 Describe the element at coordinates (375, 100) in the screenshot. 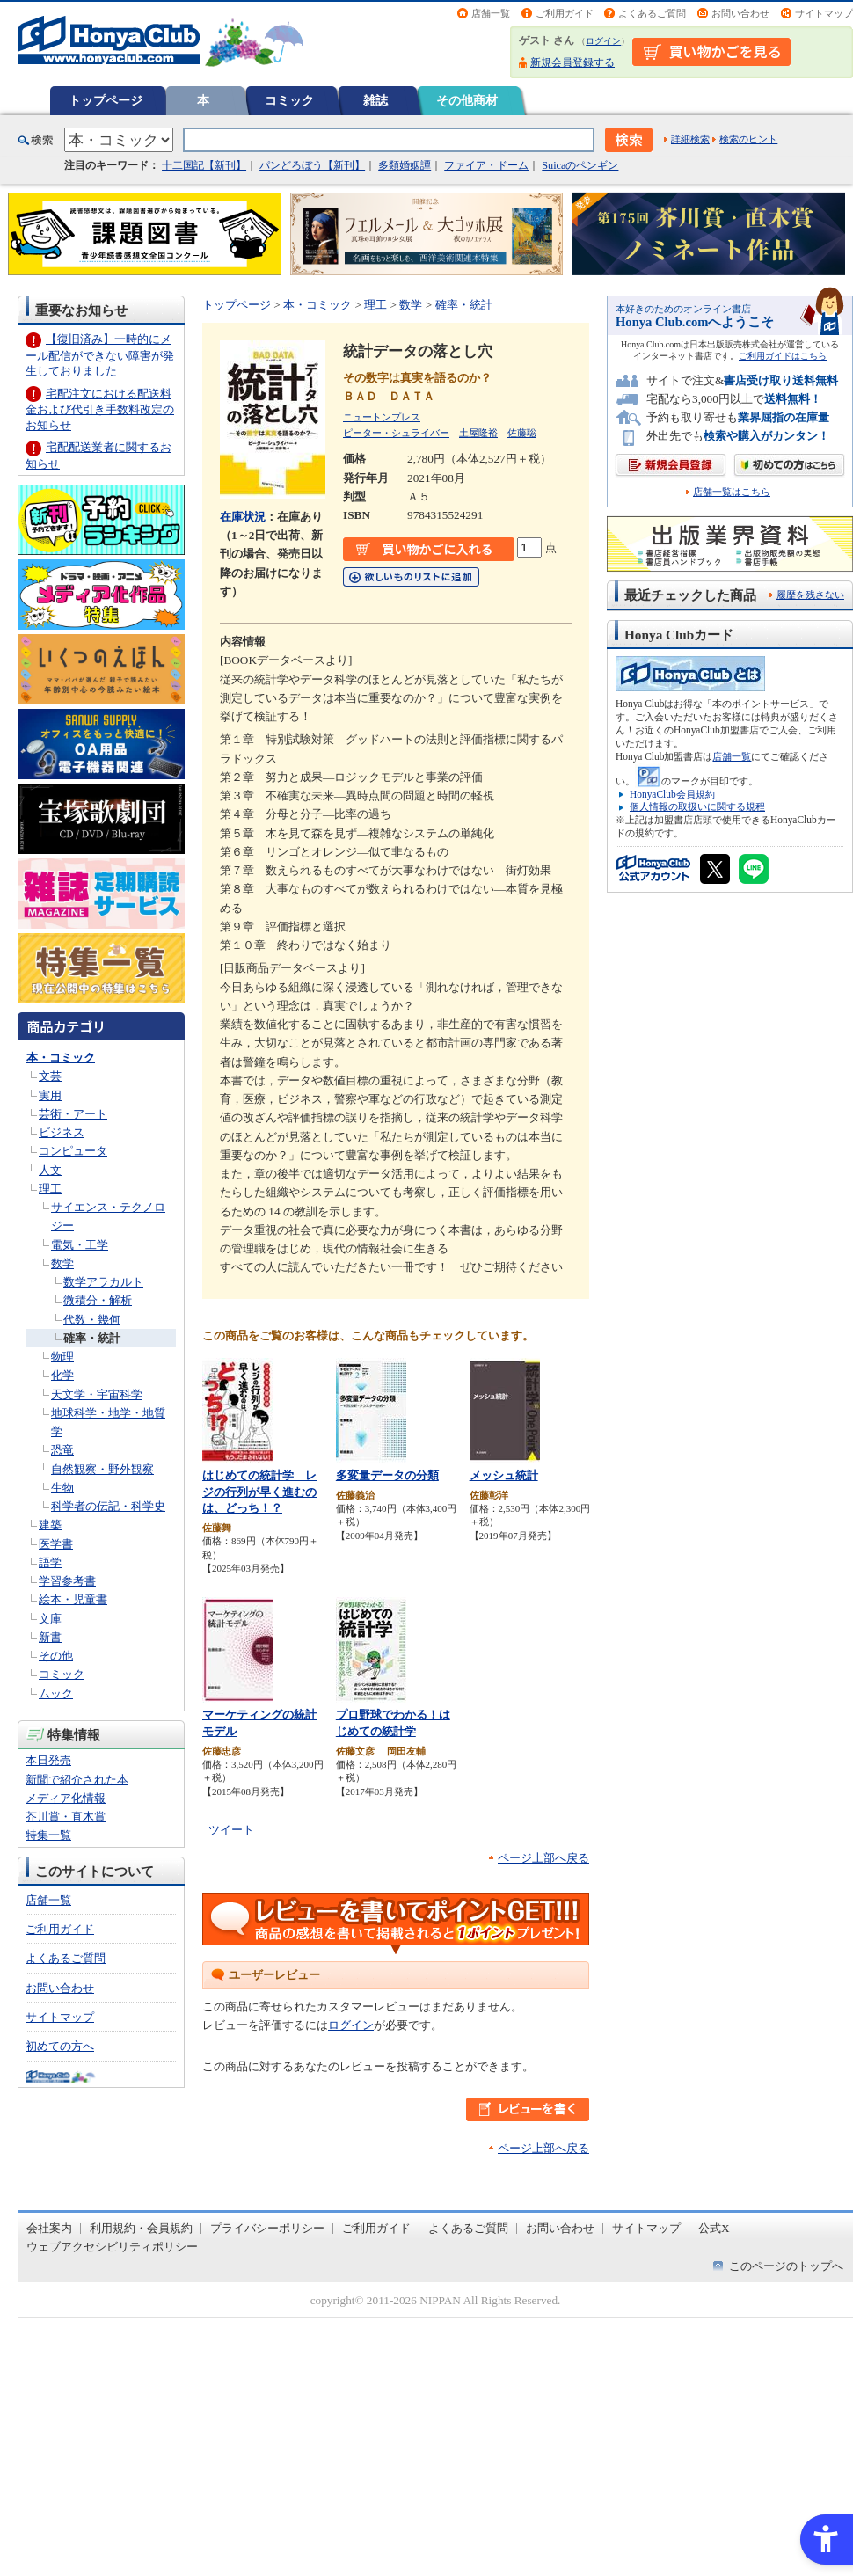

I see `雑誌` at that location.